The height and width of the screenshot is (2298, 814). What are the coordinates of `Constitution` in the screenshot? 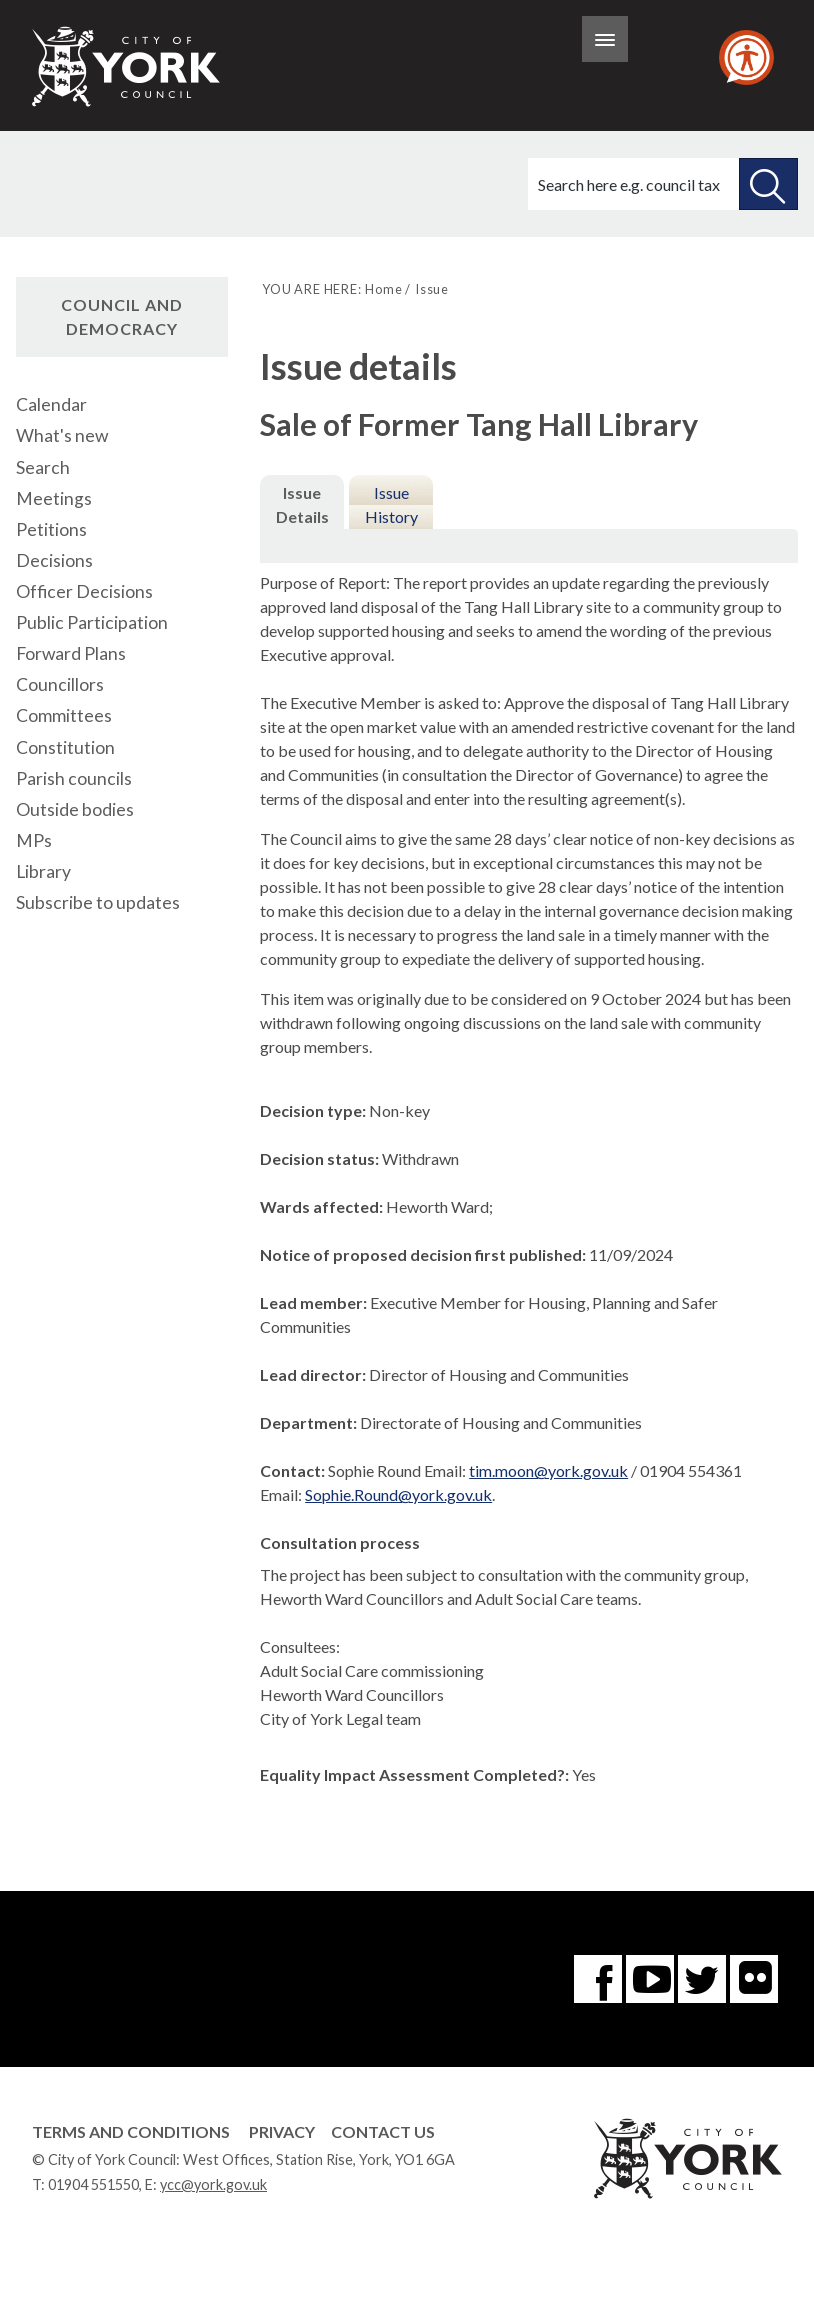 It's located at (65, 747).